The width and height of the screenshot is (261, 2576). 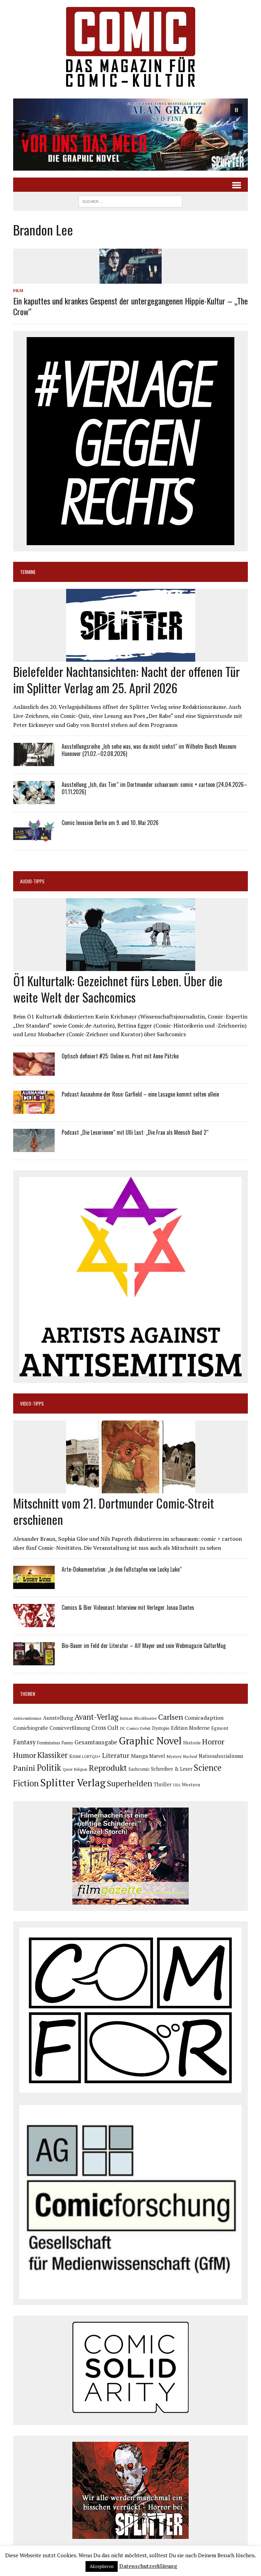 What do you see at coordinates (149, 750) in the screenshot?
I see `Ausstellungsreihe „Ich sehe was, was du nicht siehst“ im Wilhelm Busch Museum Hannover (21.02.–02.08.2026)` at bounding box center [149, 750].